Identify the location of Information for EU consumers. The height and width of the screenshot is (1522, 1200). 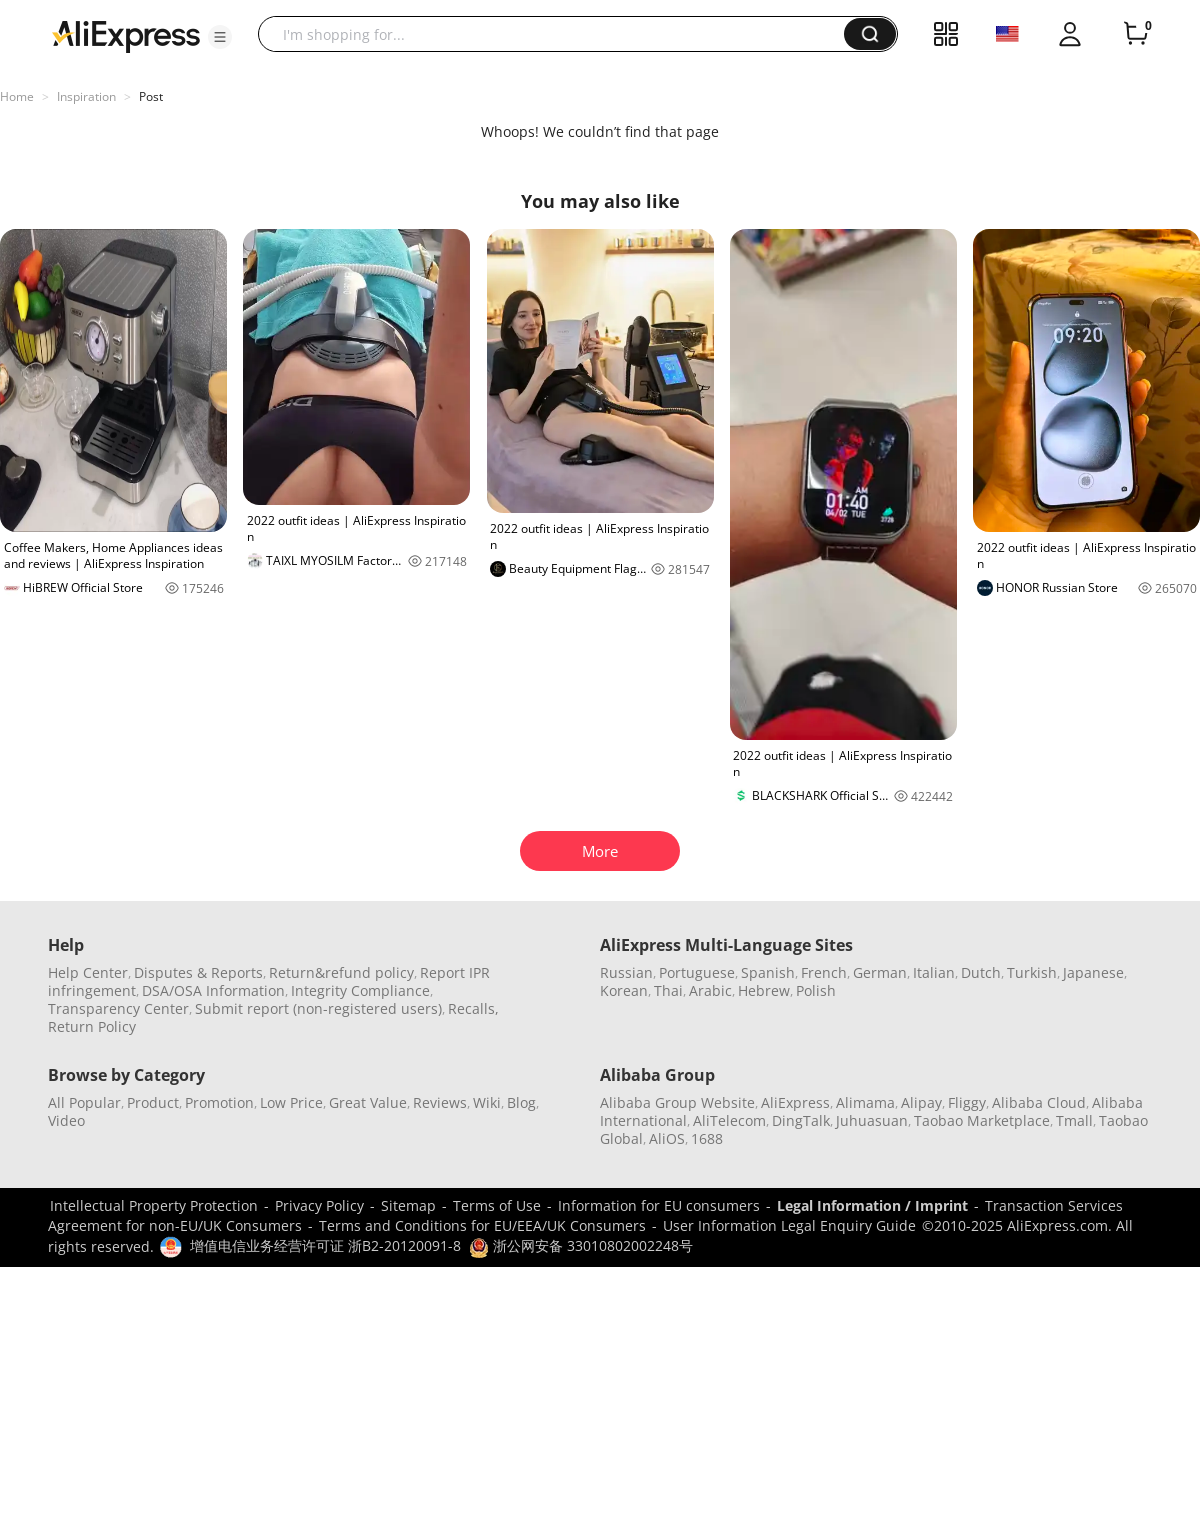
(659, 1205).